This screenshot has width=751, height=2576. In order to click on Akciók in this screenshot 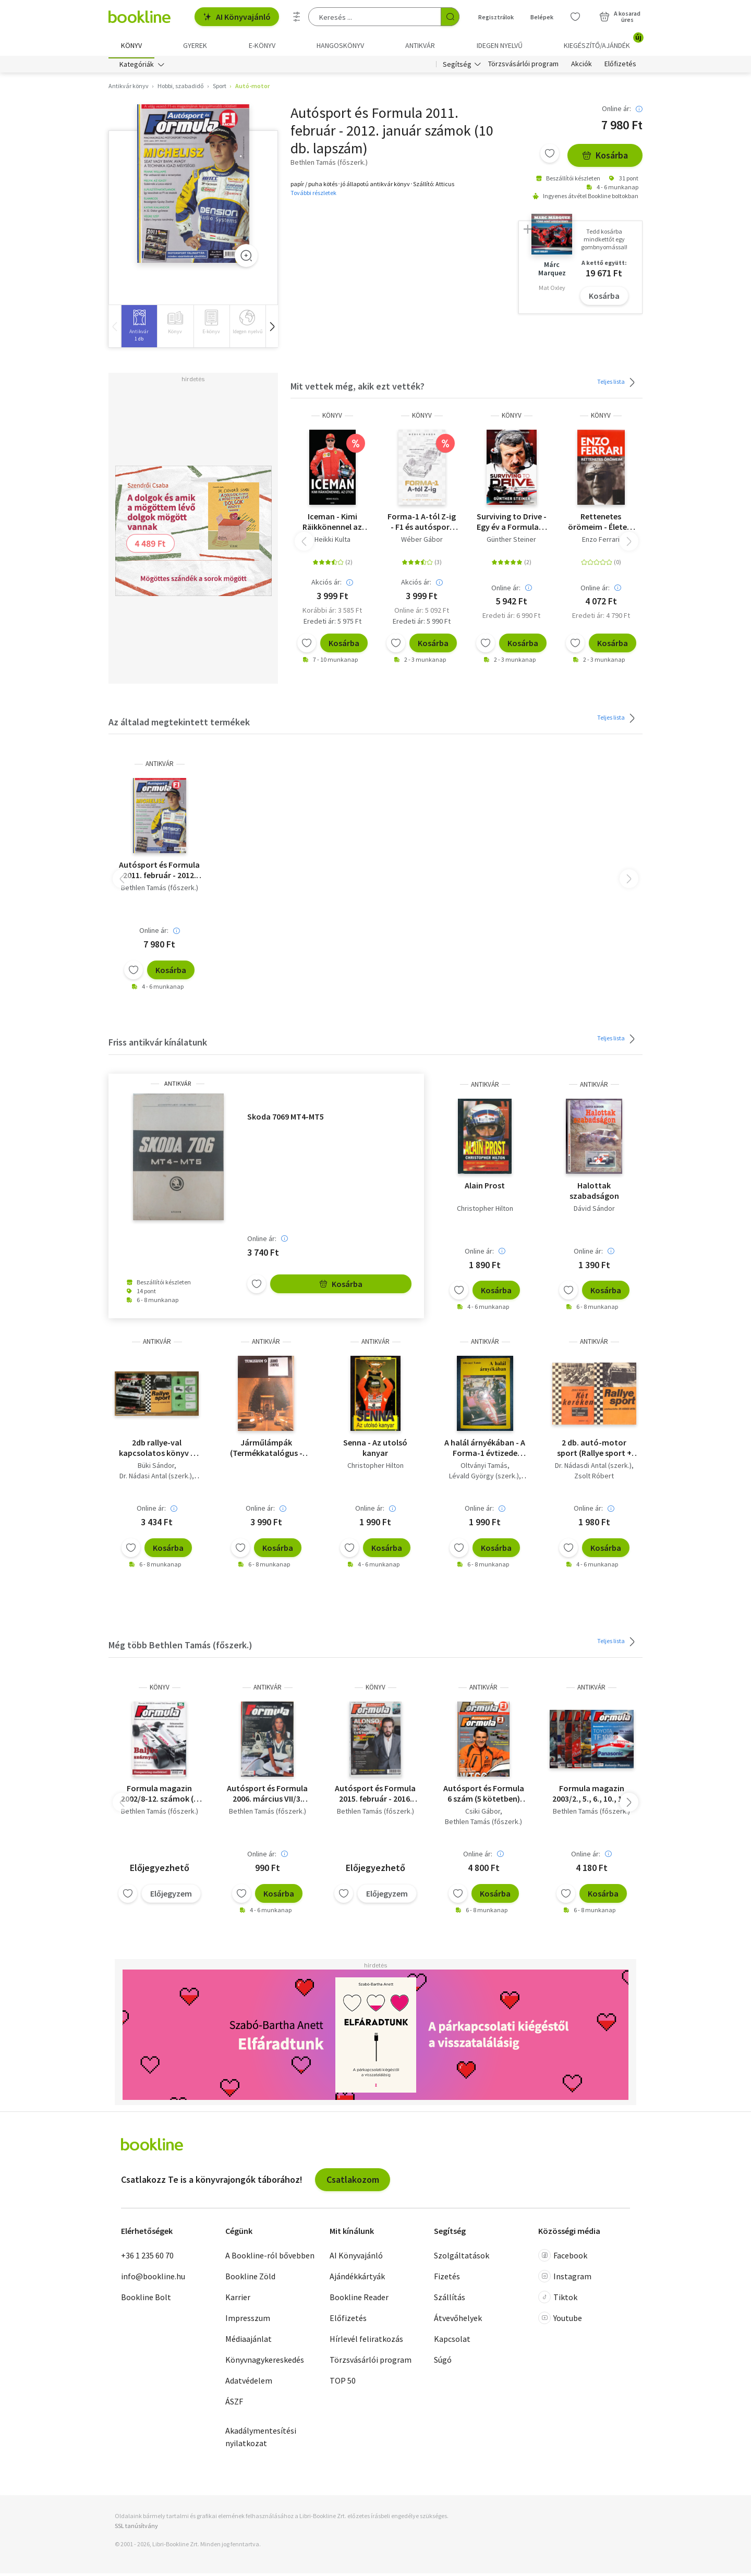, I will do `click(581, 67)`.